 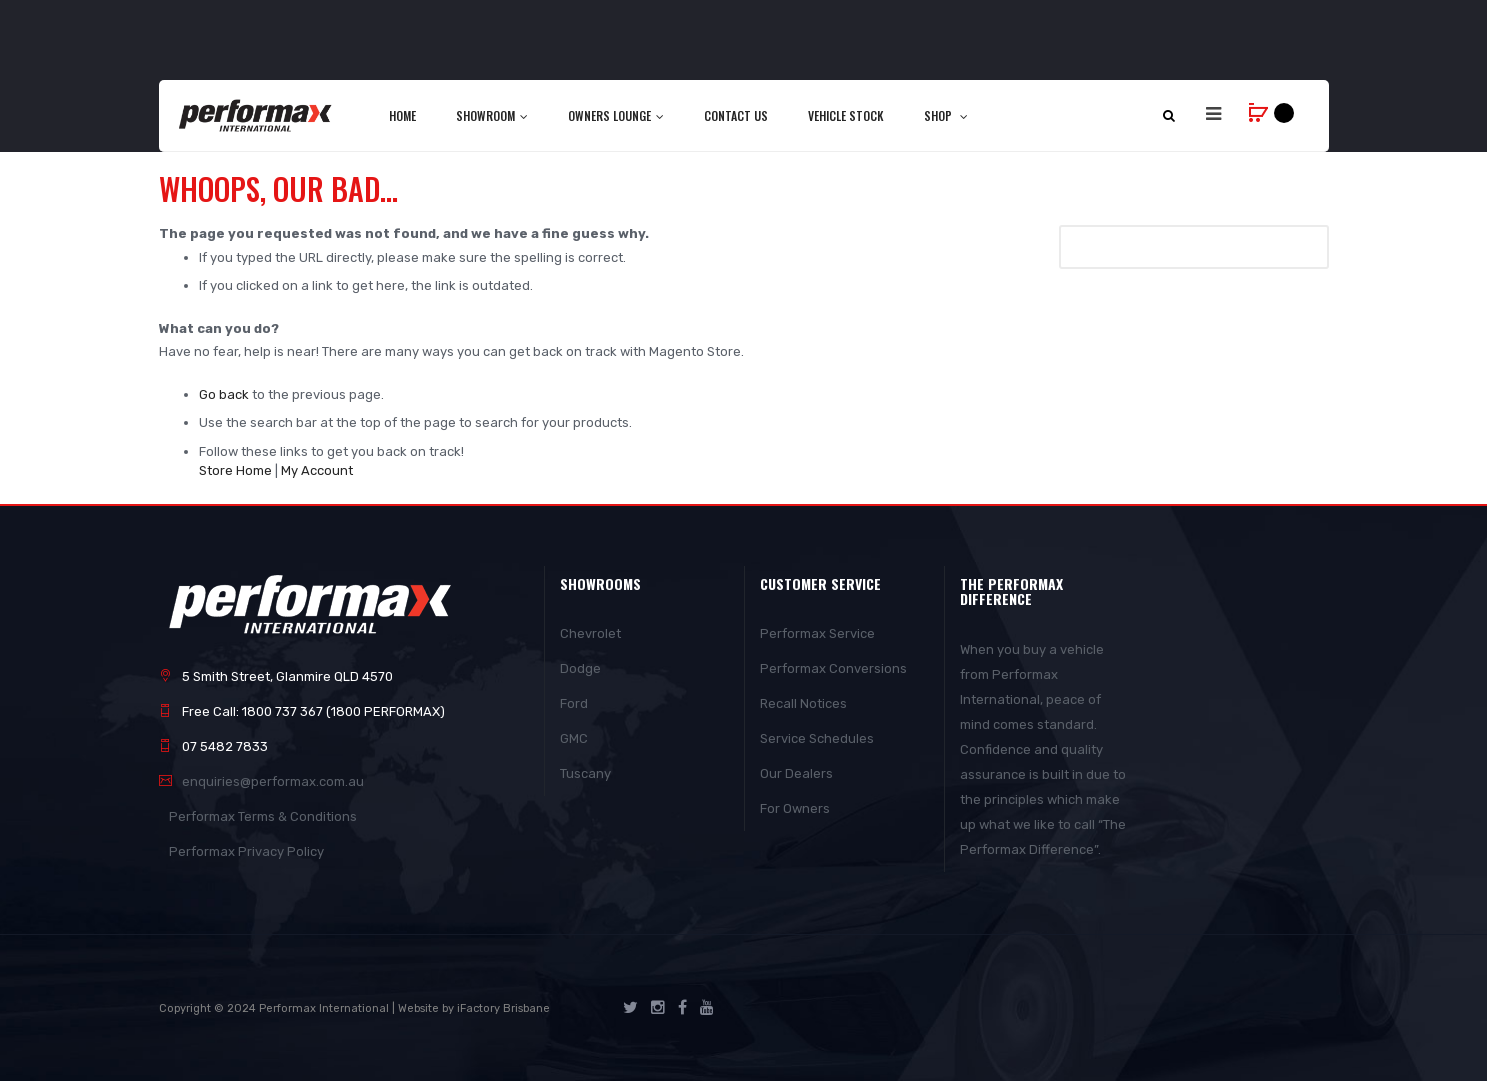 What do you see at coordinates (235, 470) in the screenshot?
I see `Store Home` at bounding box center [235, 470].